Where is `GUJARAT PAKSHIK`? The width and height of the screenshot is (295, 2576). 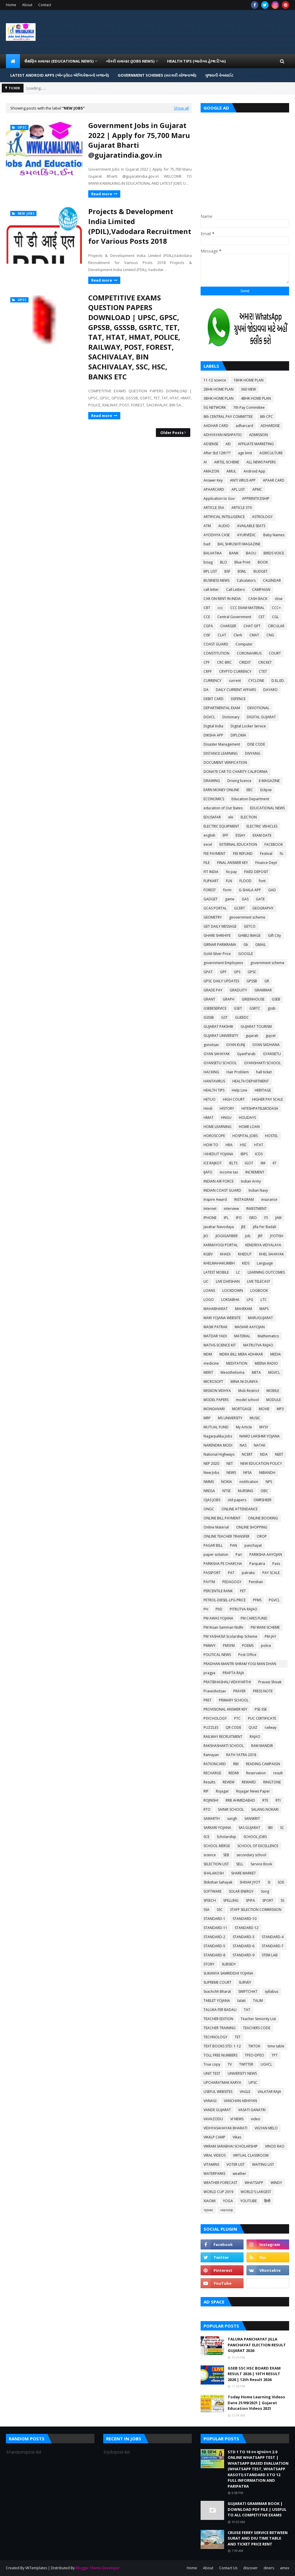 GUJARAT PAKSHIK is located at coordinates (218, 1026).